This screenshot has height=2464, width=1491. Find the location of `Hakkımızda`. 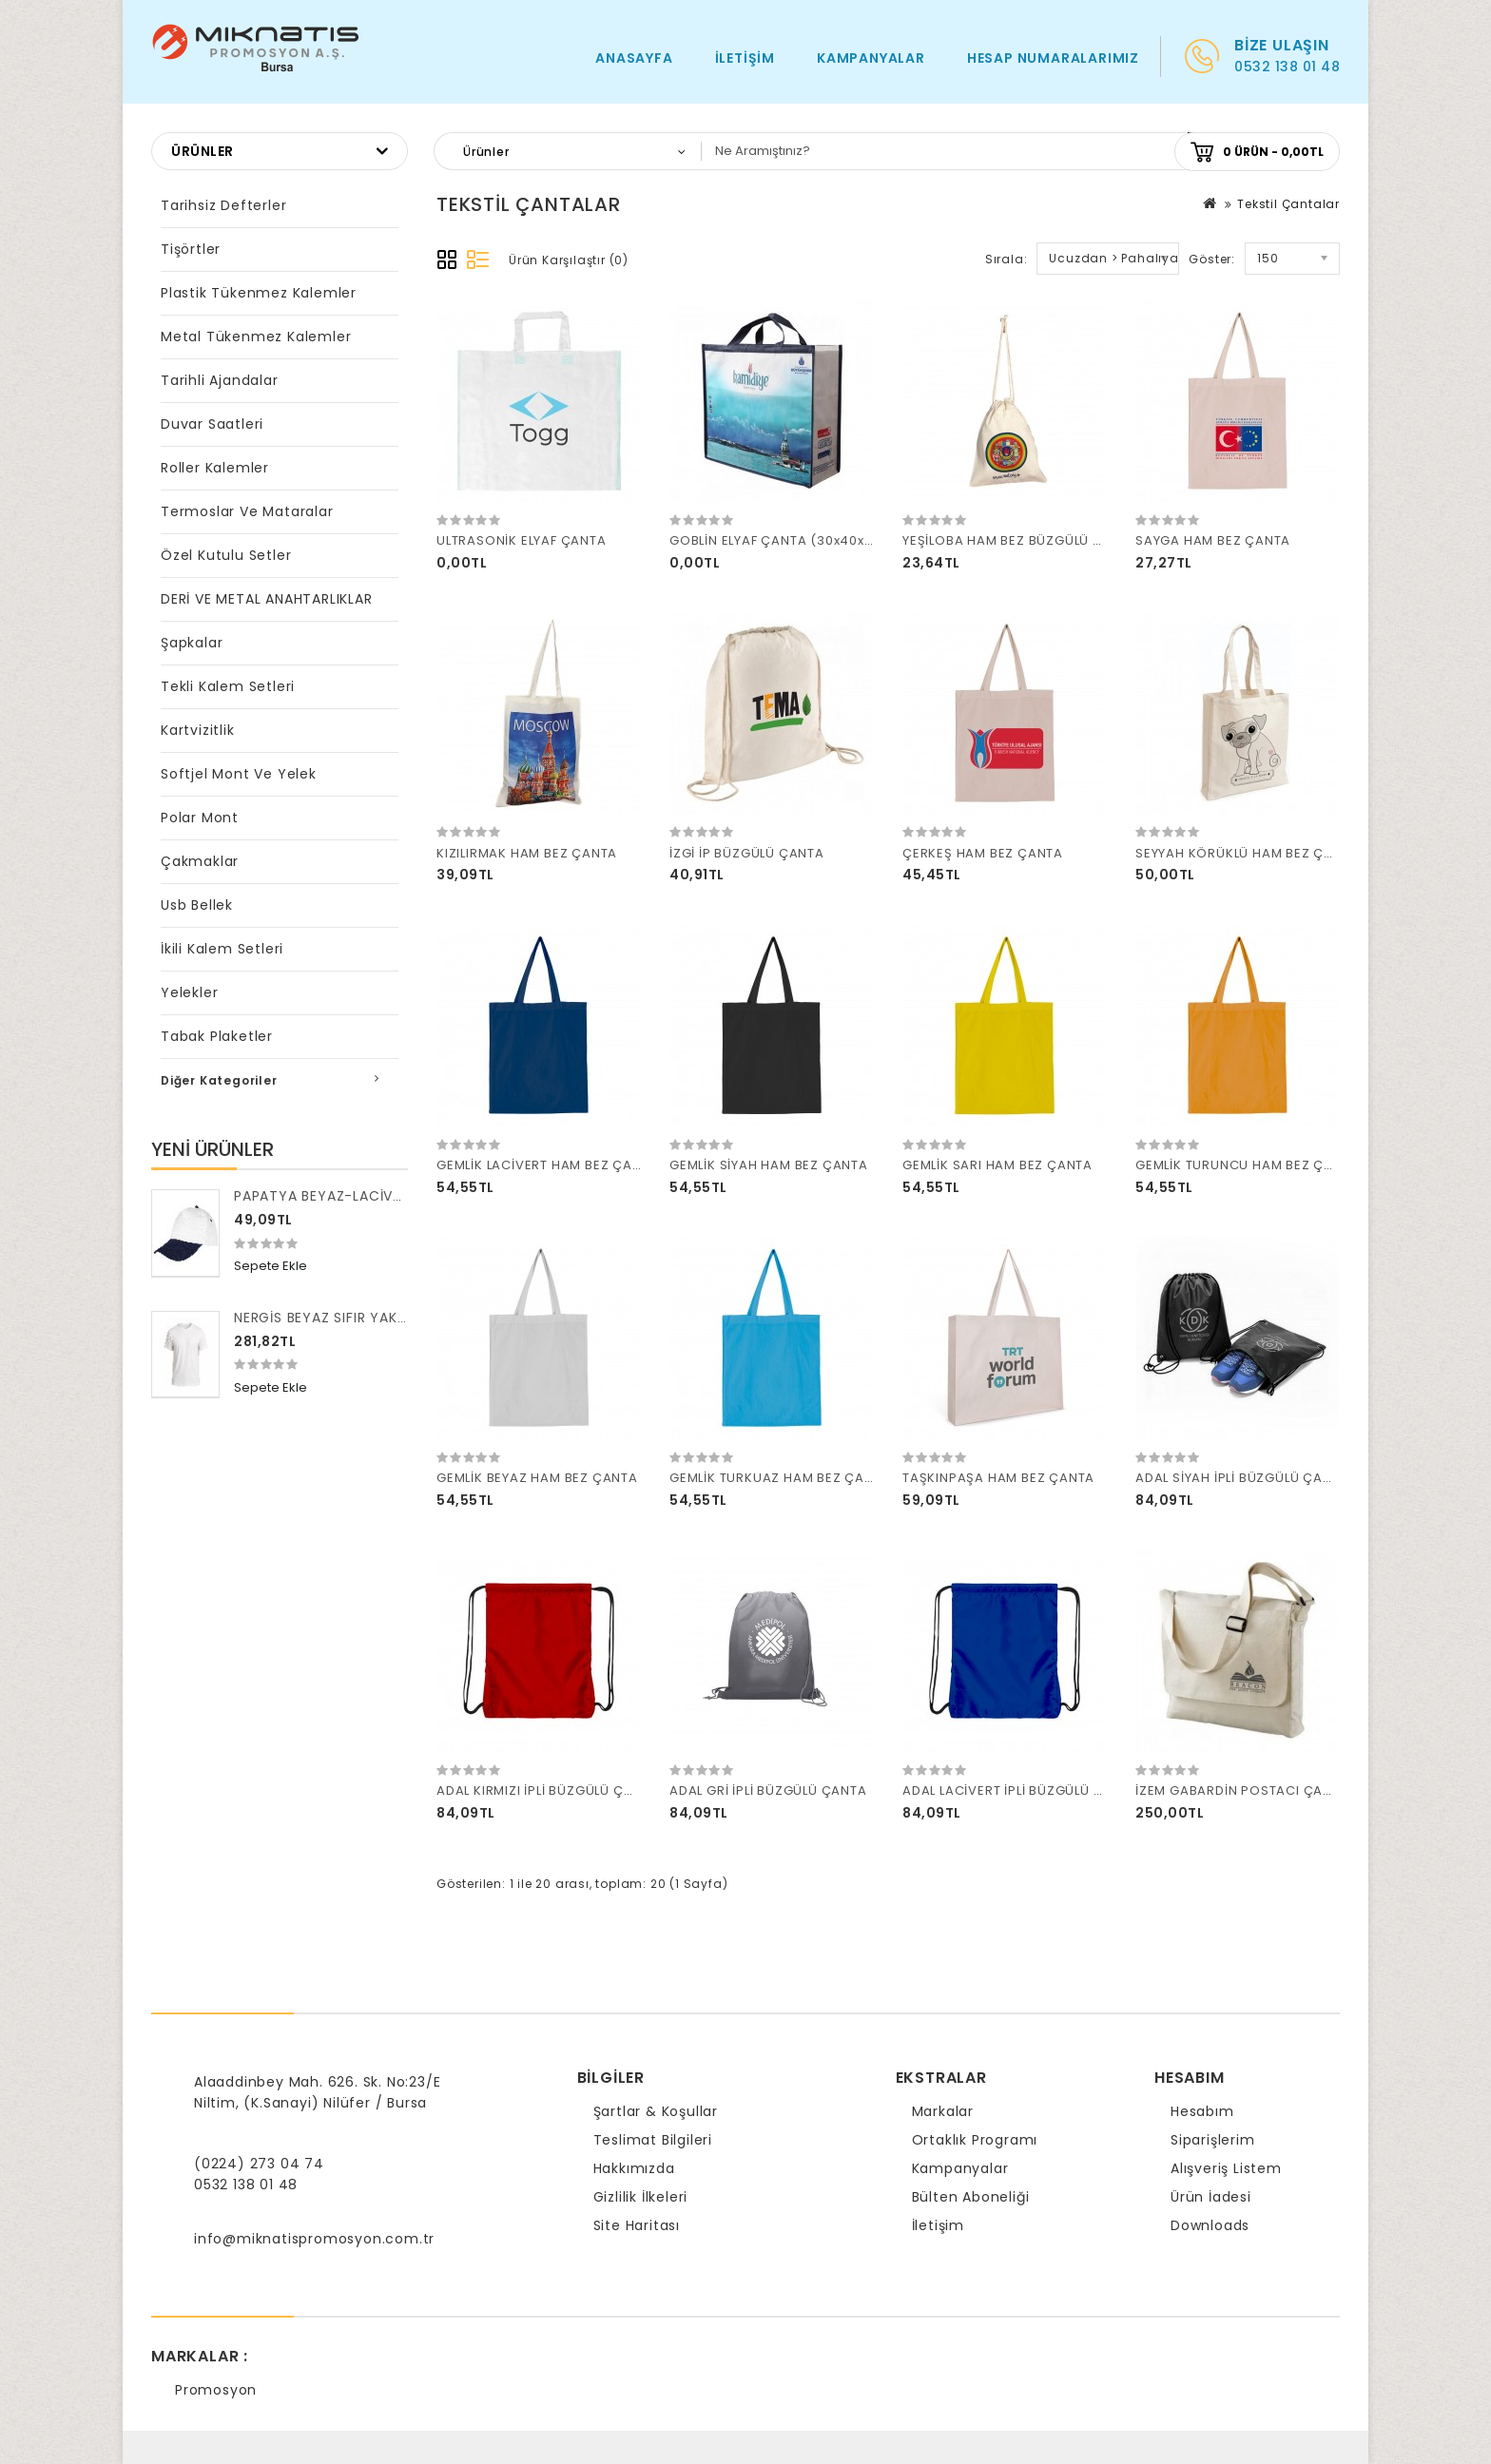

Hakkımızda is located at coordinates (634, 2168).